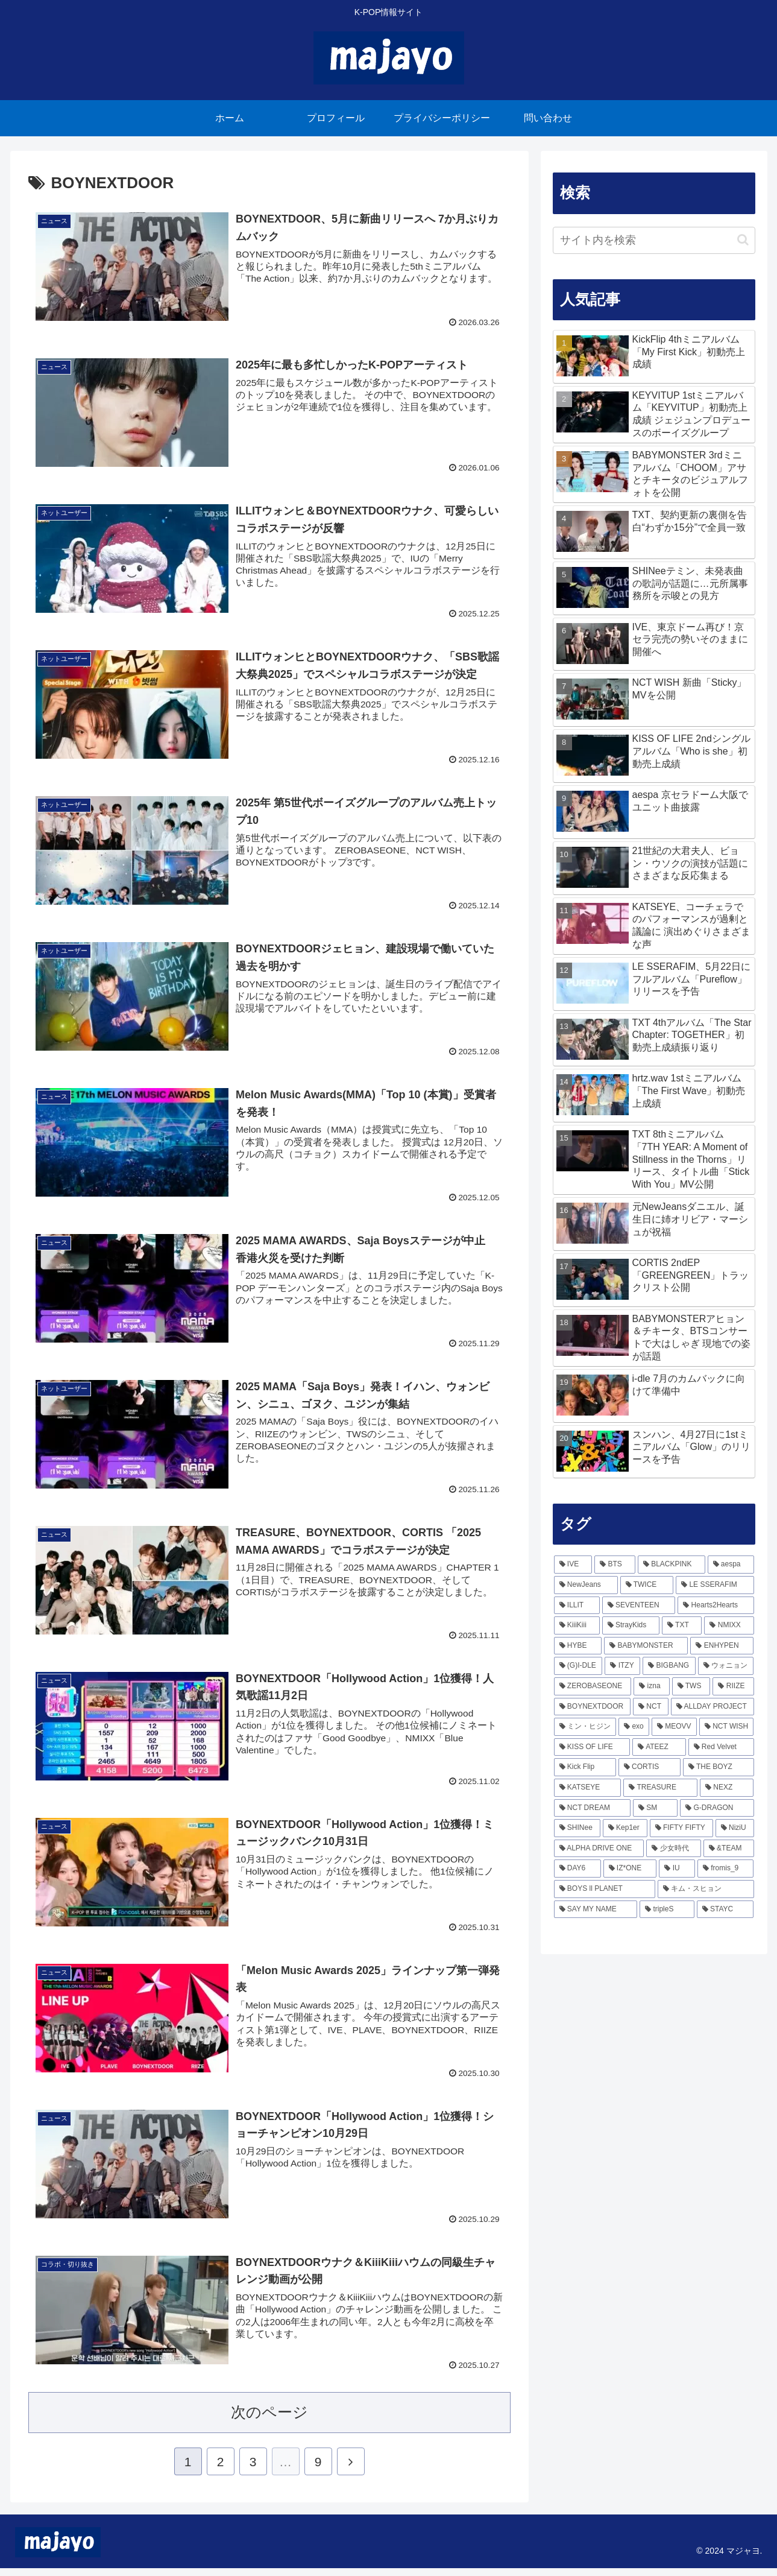  Describe the element at coordinates (650, 1707) in the screenshot. I see `[NCT (117個の項目)]` at that location.